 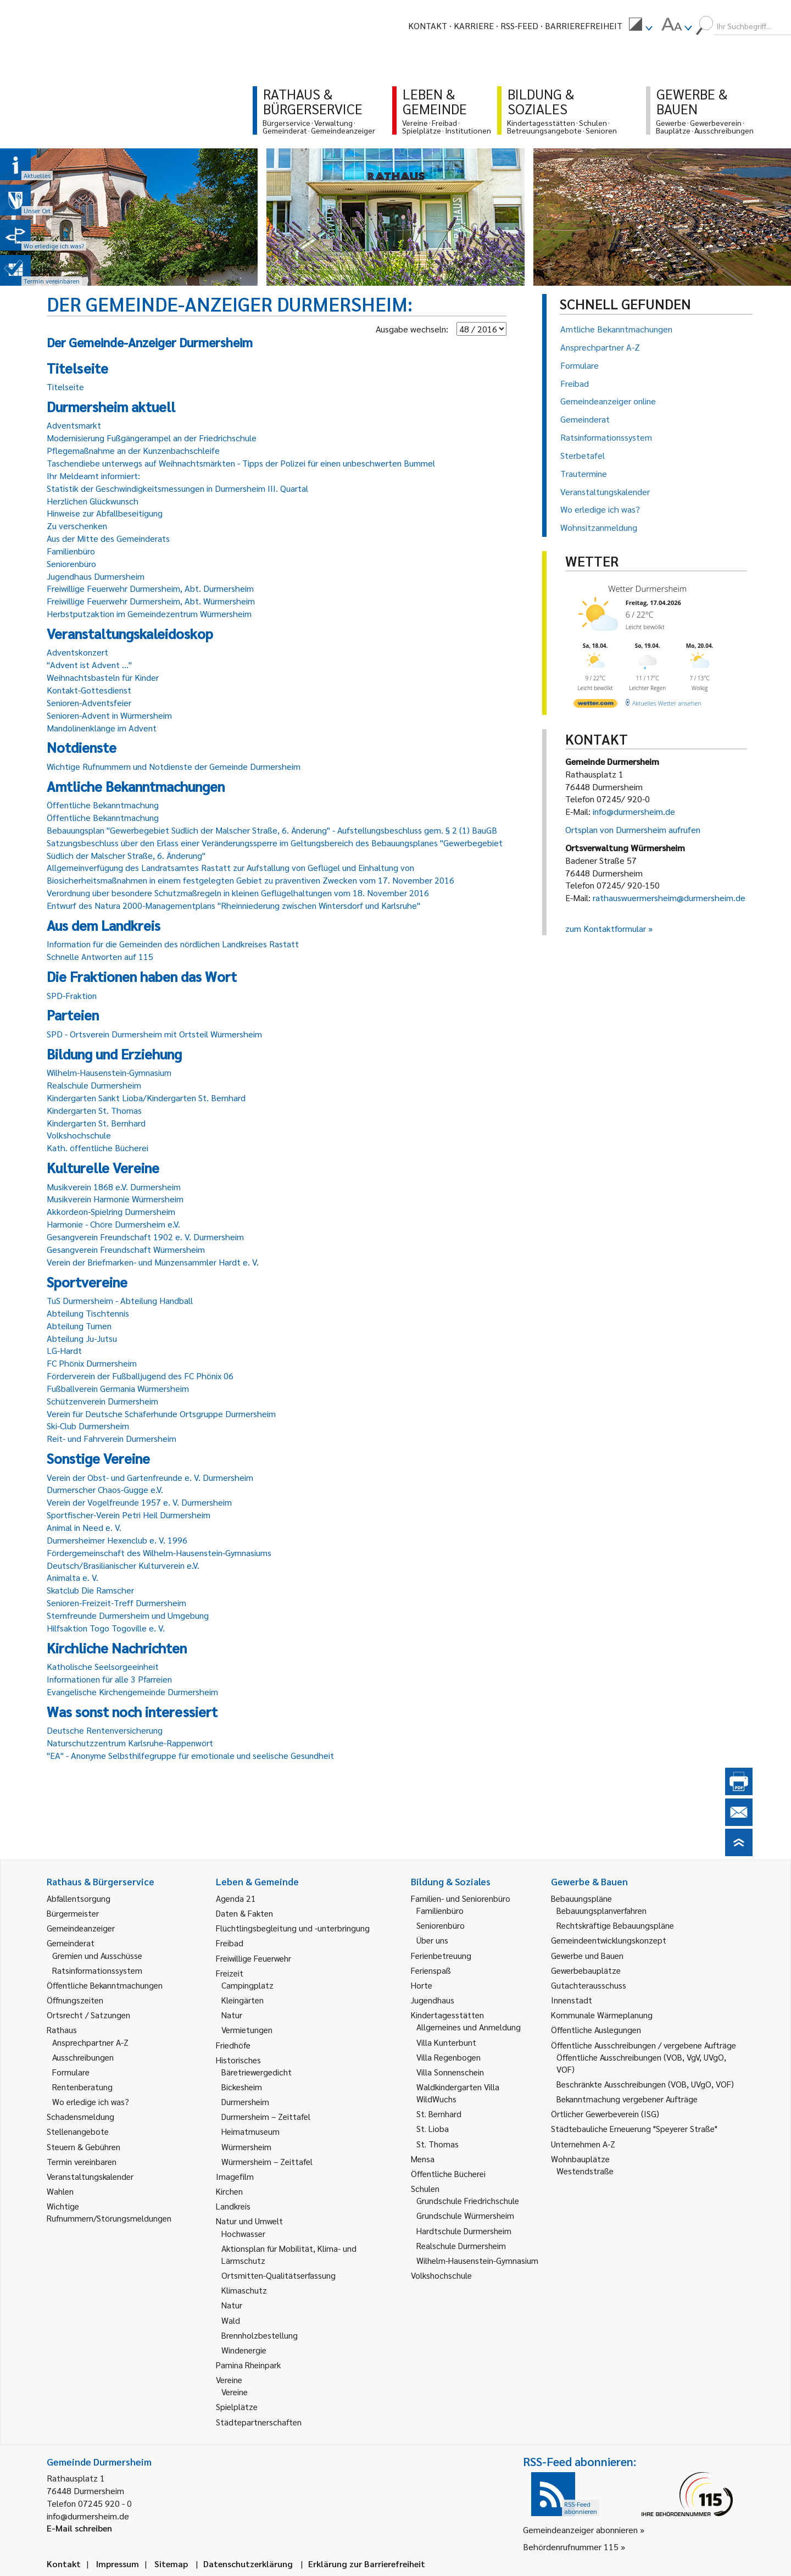 What do you see at coordinates (133, 450) in the screenshot?
I see `Pflegemaßnahme an der Kunzenbachschleife` at bounding box center [133, 450].